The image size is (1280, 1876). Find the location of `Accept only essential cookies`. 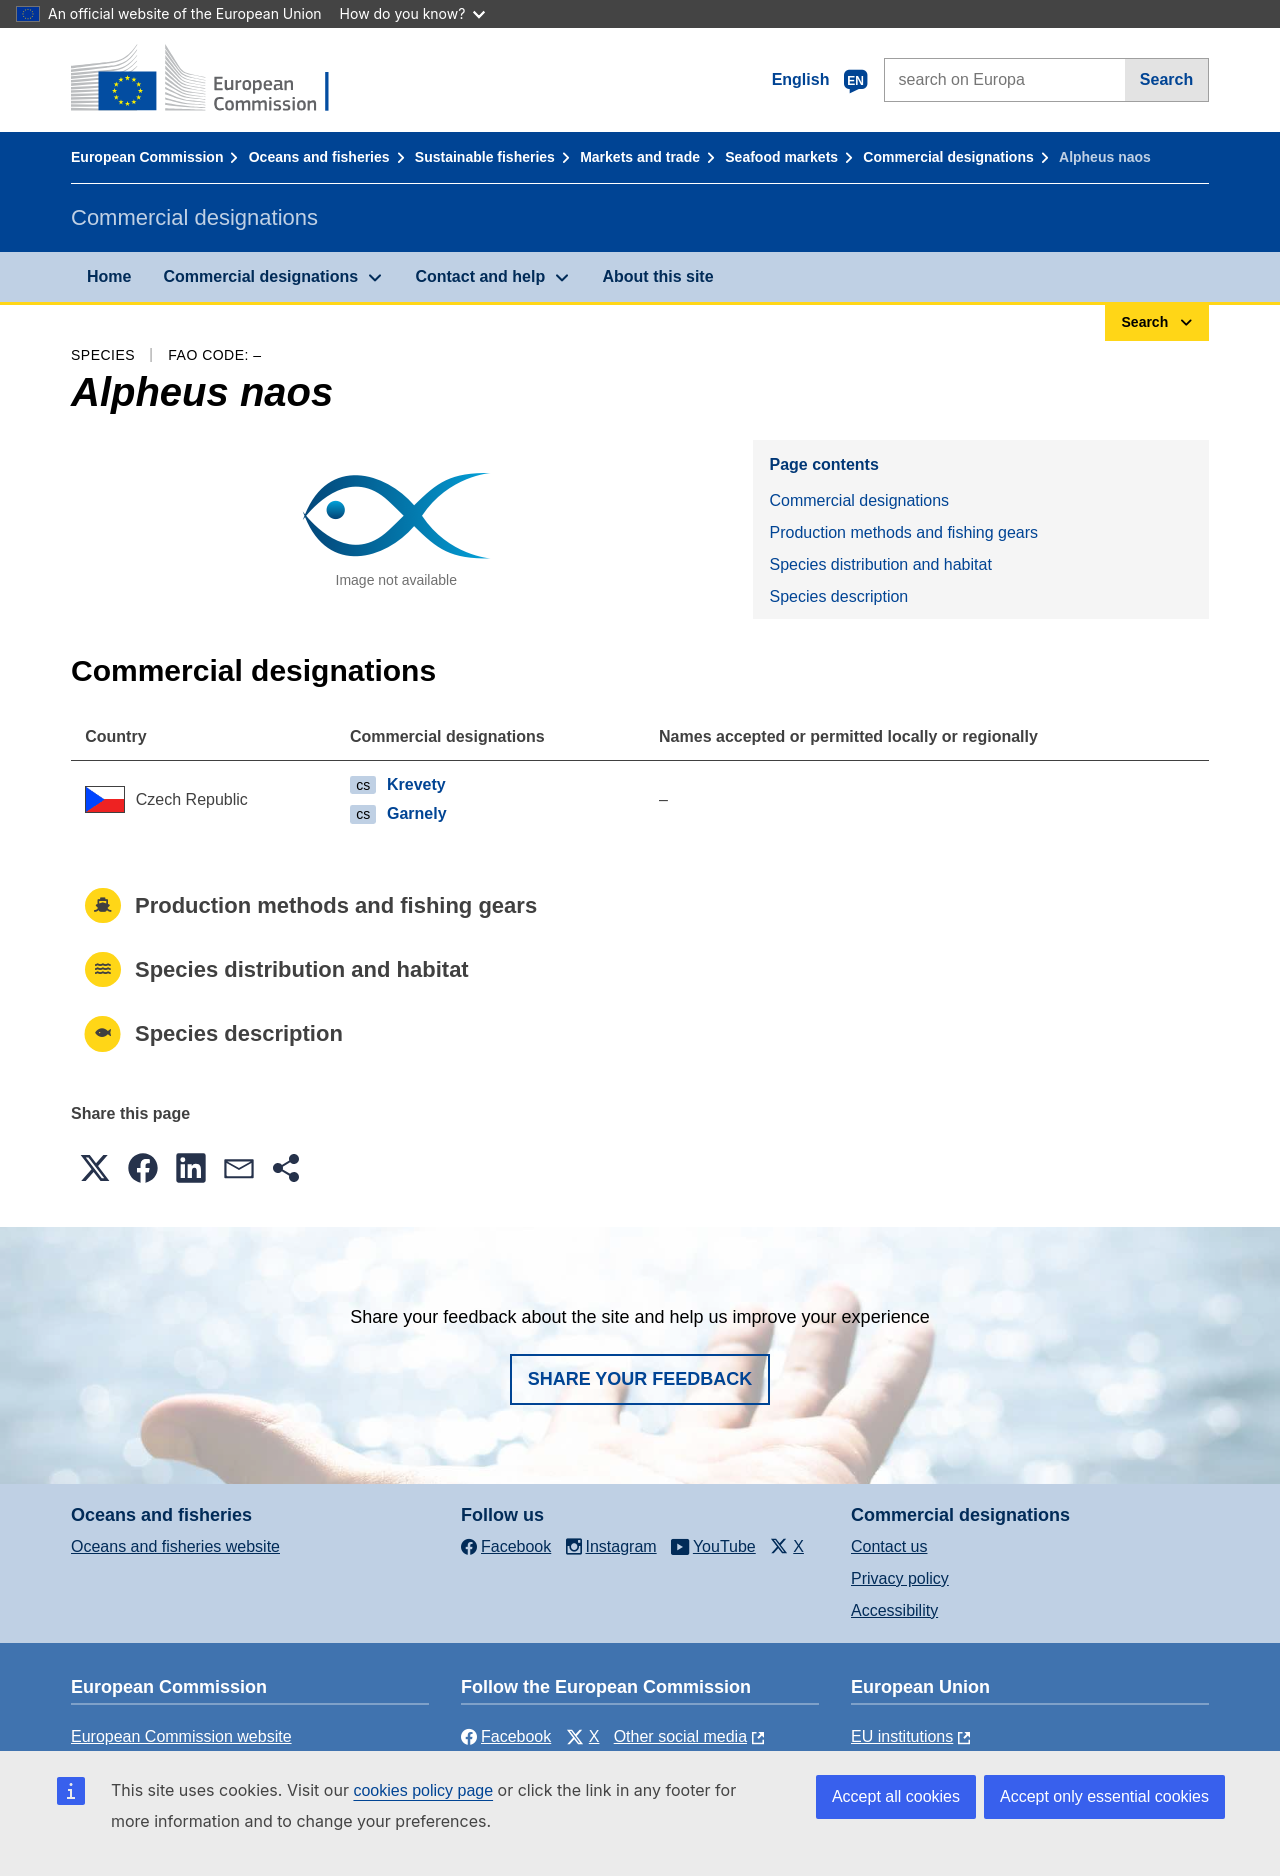

Accept only essential cookies is located at coordinates (1104, 1796).